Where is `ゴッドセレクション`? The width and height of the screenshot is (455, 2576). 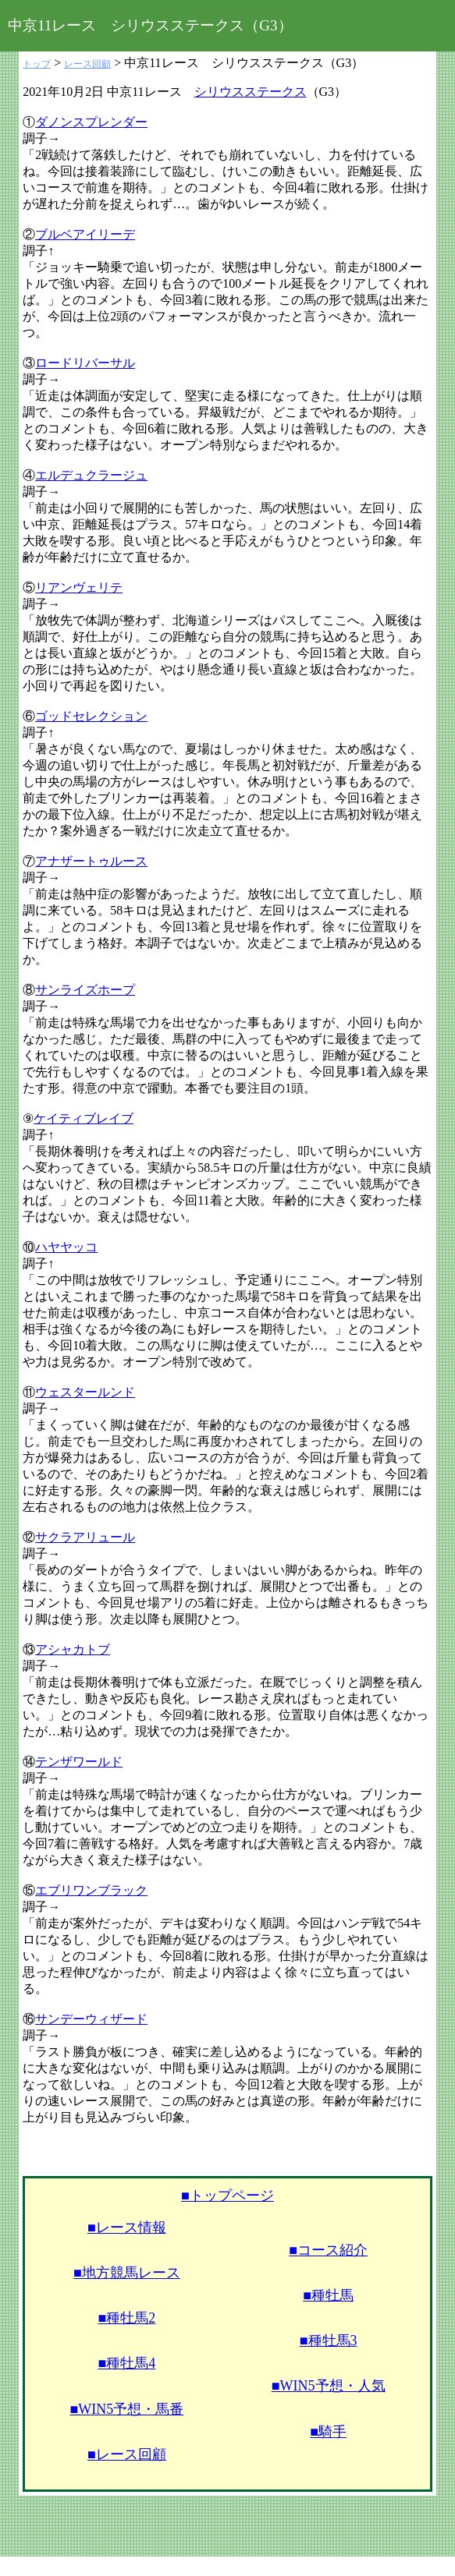 ゴッドセレクション is located at coordinates (91, 716).